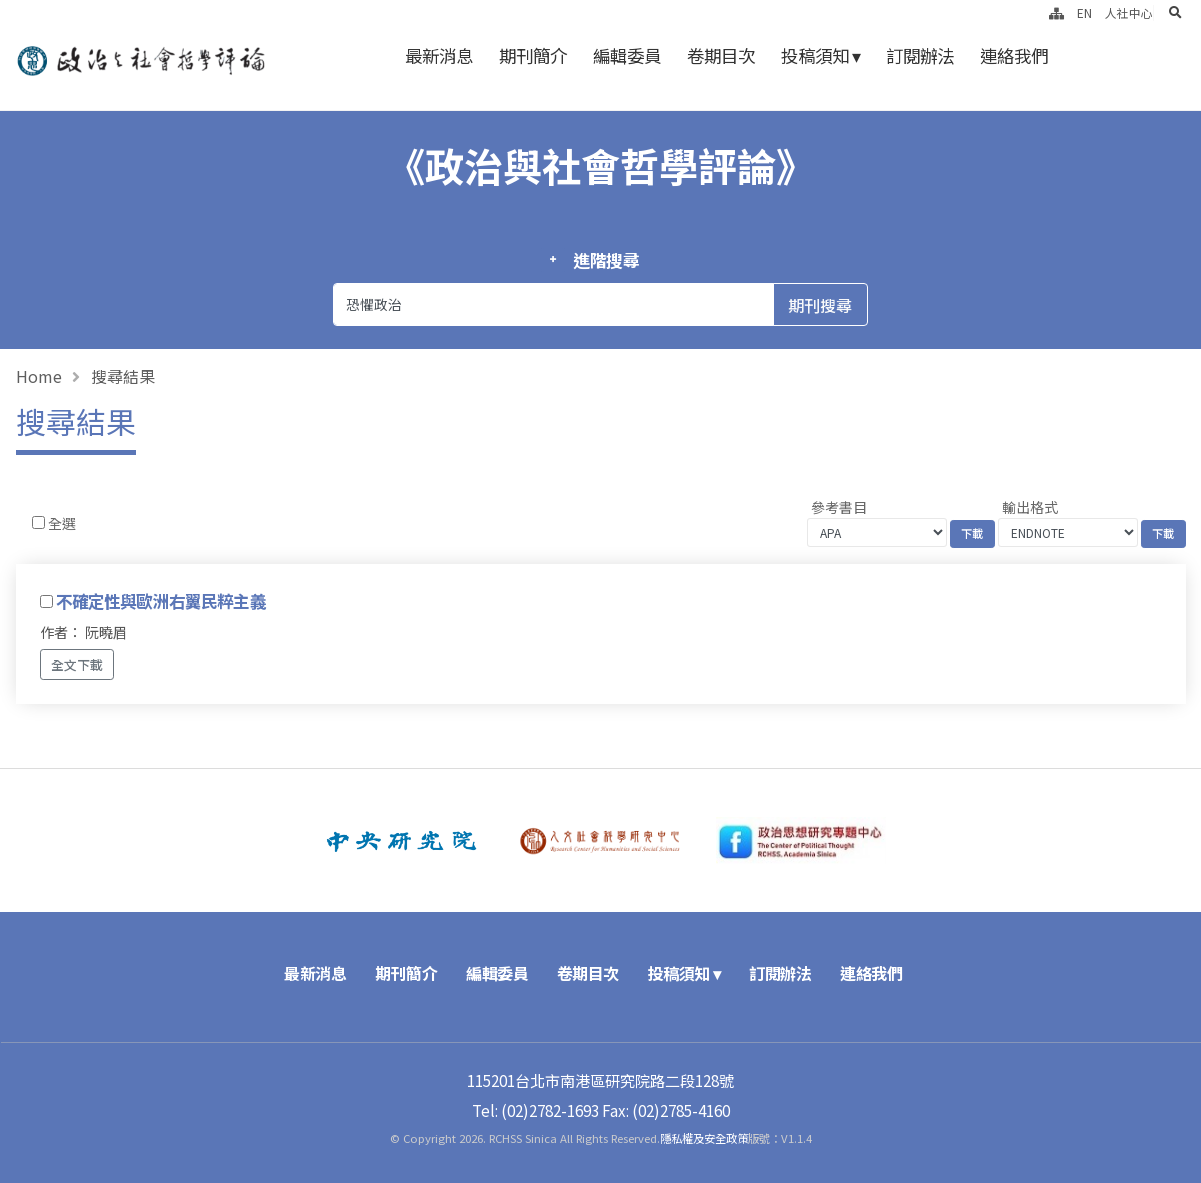  I want to click on 進階搜尋, so click(606, 260).